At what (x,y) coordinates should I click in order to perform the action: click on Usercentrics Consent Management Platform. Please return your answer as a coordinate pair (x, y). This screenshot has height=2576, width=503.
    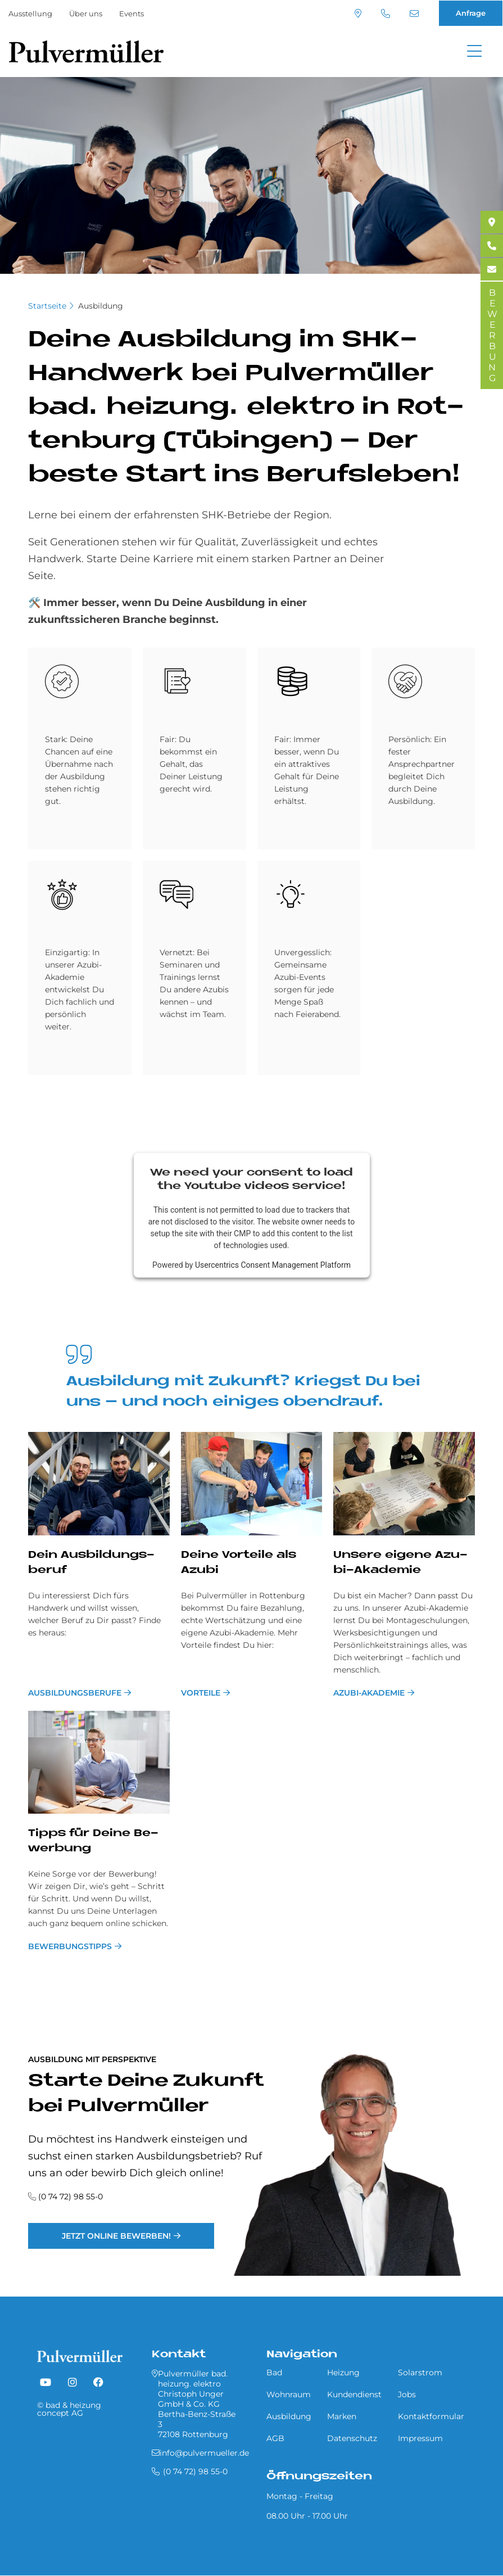
    Looking at the image, I should click on (273, 1264).